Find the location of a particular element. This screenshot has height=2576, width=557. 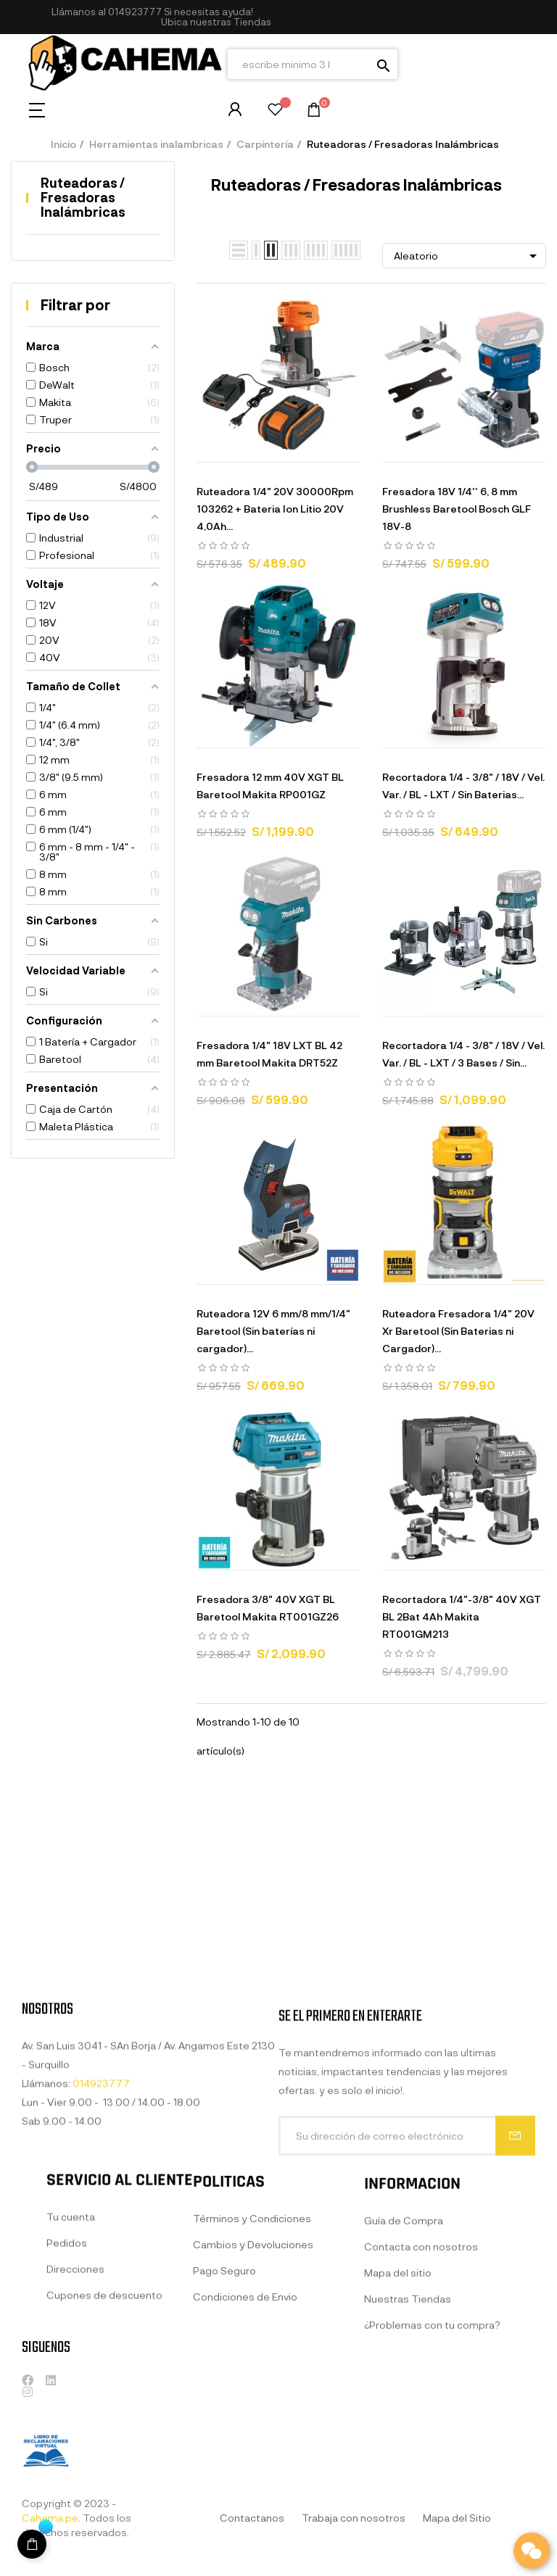

Recortadora 1/4 - 3/8" / 18V / Vel. Var. / BL - LXT / 3 Bases / Sin... is located at coordinates (463, 1054).